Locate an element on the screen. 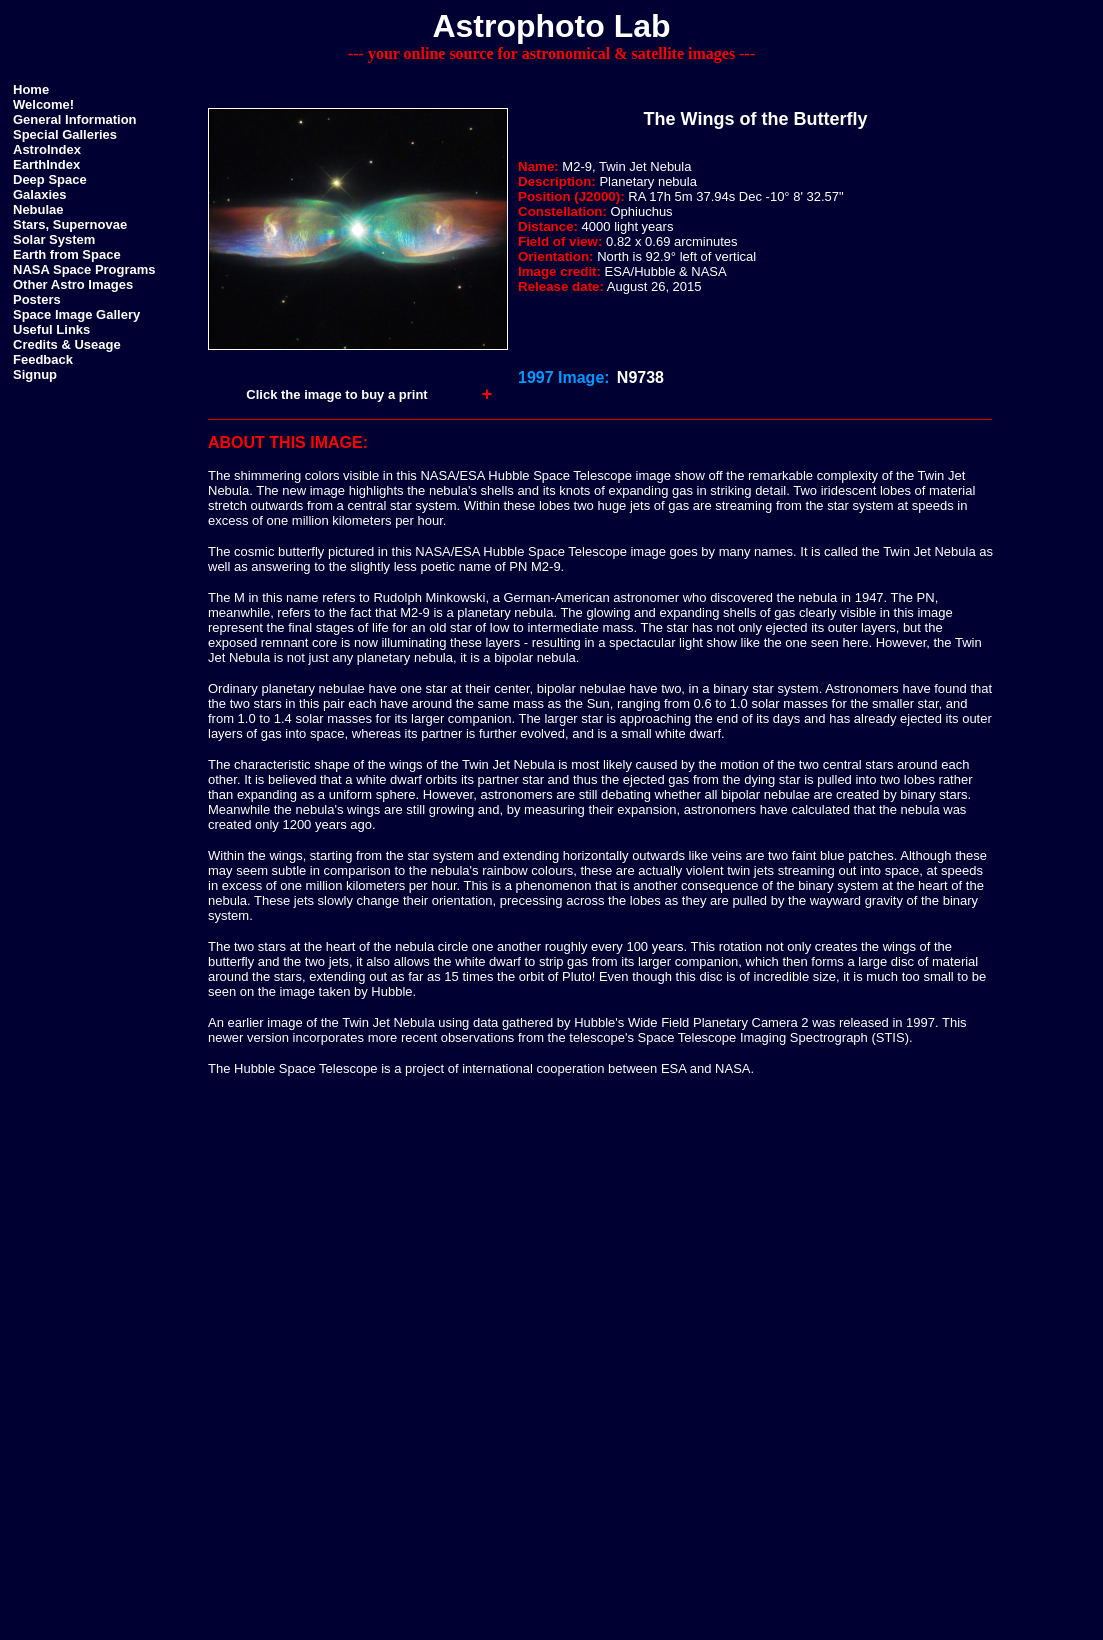 Image resolution: width=1103 pixels, height=1640 pixels. Deep Space is located at coordinates (50, 179).